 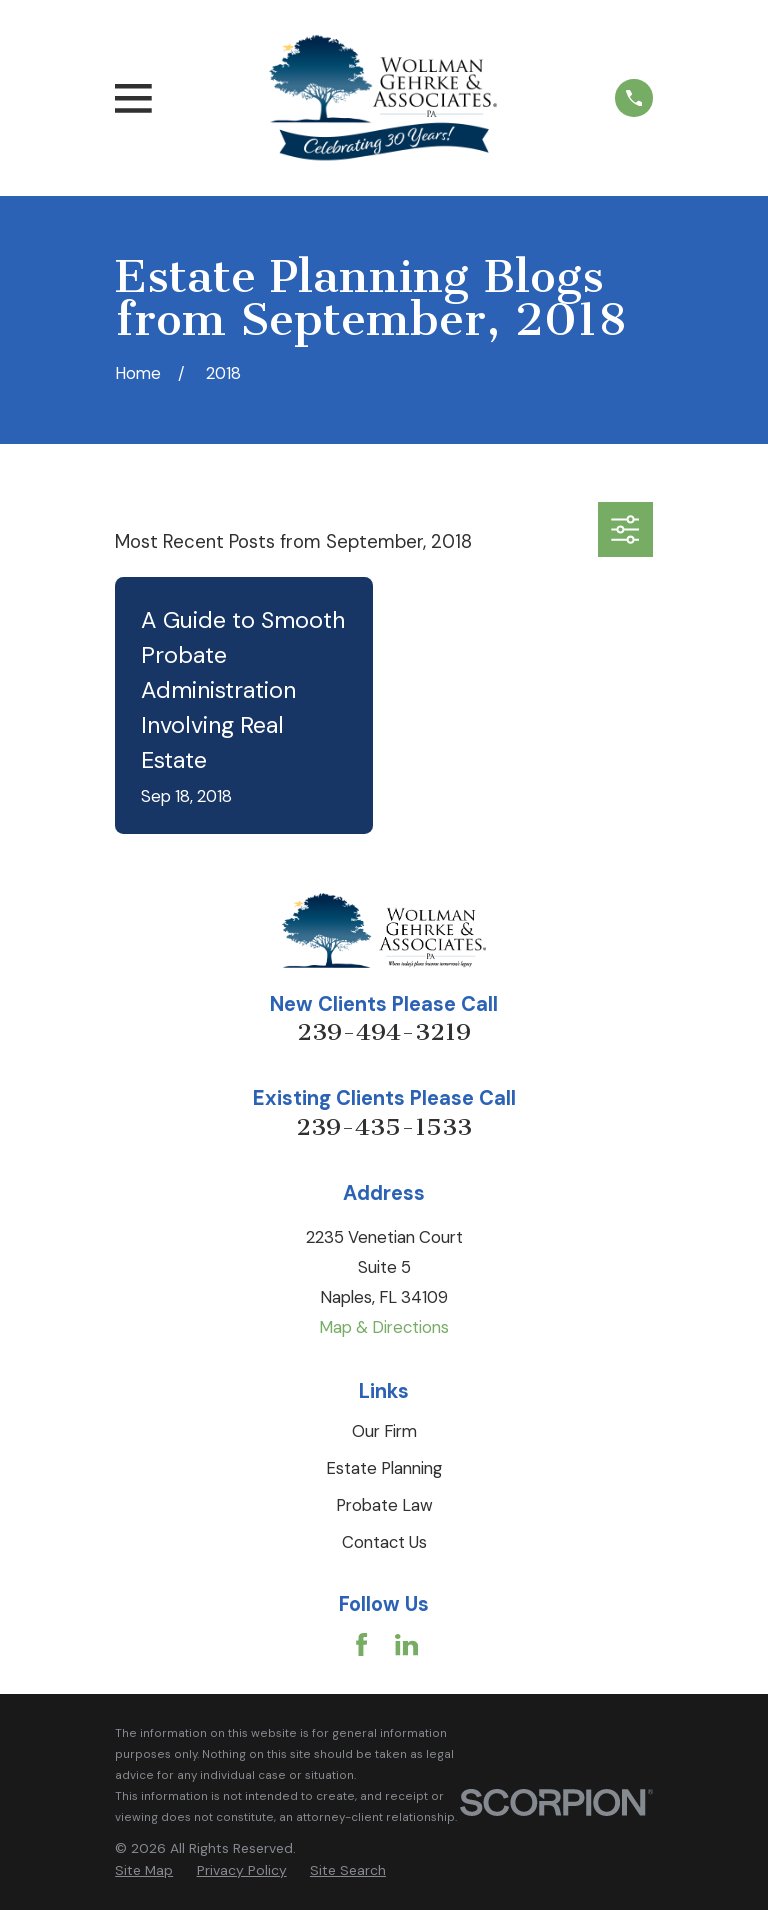 What do you see at coordinates (384, 1542) in the screenshot?
I see `Contact Us` at bounding box center [384, 1542].